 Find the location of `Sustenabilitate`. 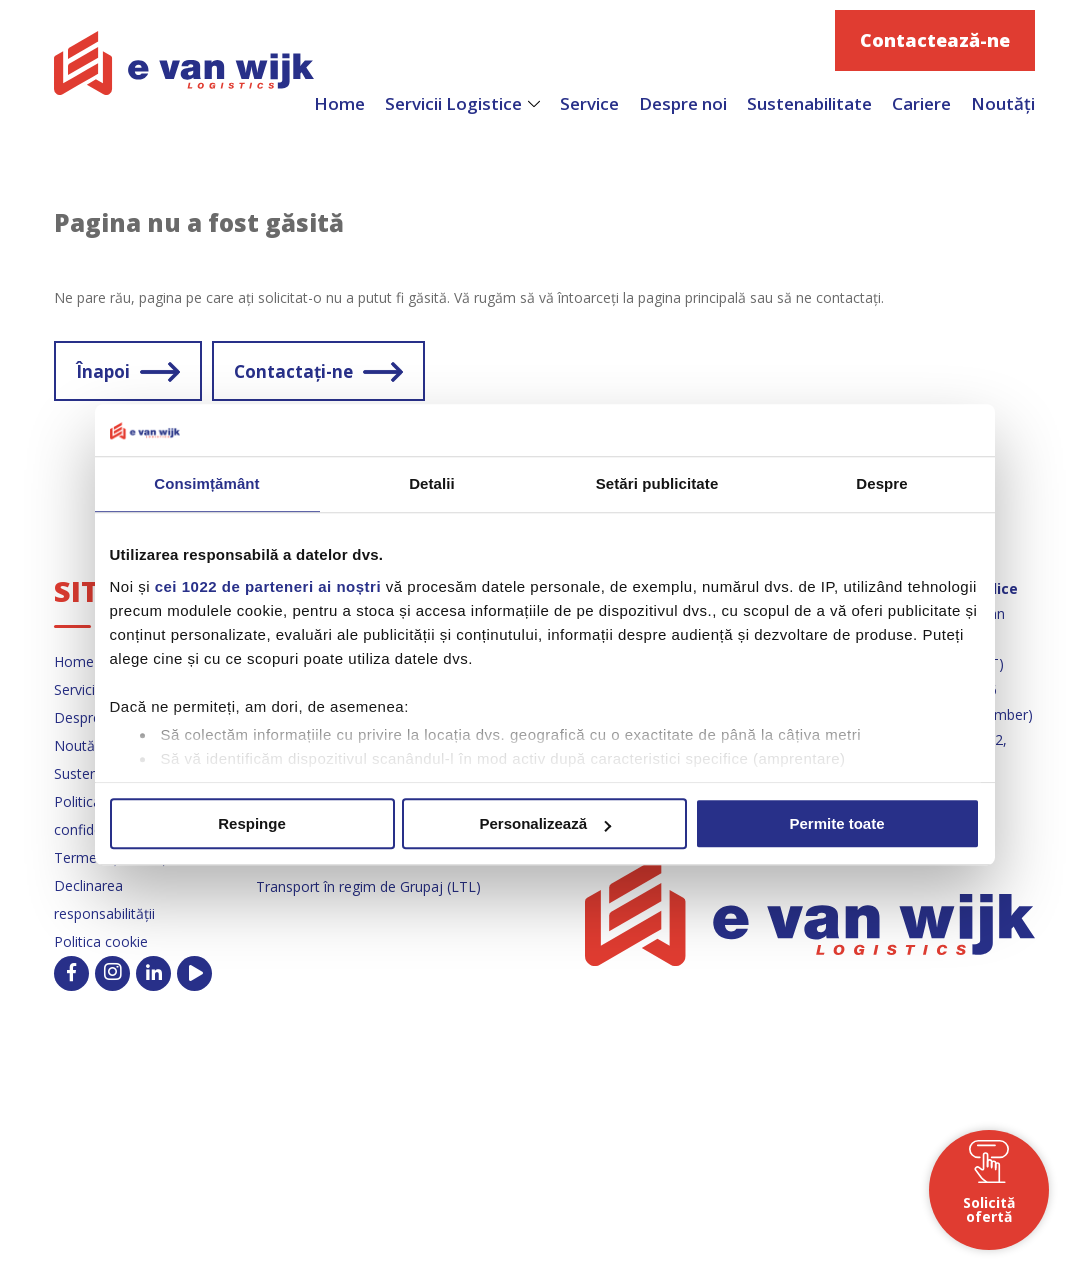

Sustenabilitate is located at coordinates (809, 103).